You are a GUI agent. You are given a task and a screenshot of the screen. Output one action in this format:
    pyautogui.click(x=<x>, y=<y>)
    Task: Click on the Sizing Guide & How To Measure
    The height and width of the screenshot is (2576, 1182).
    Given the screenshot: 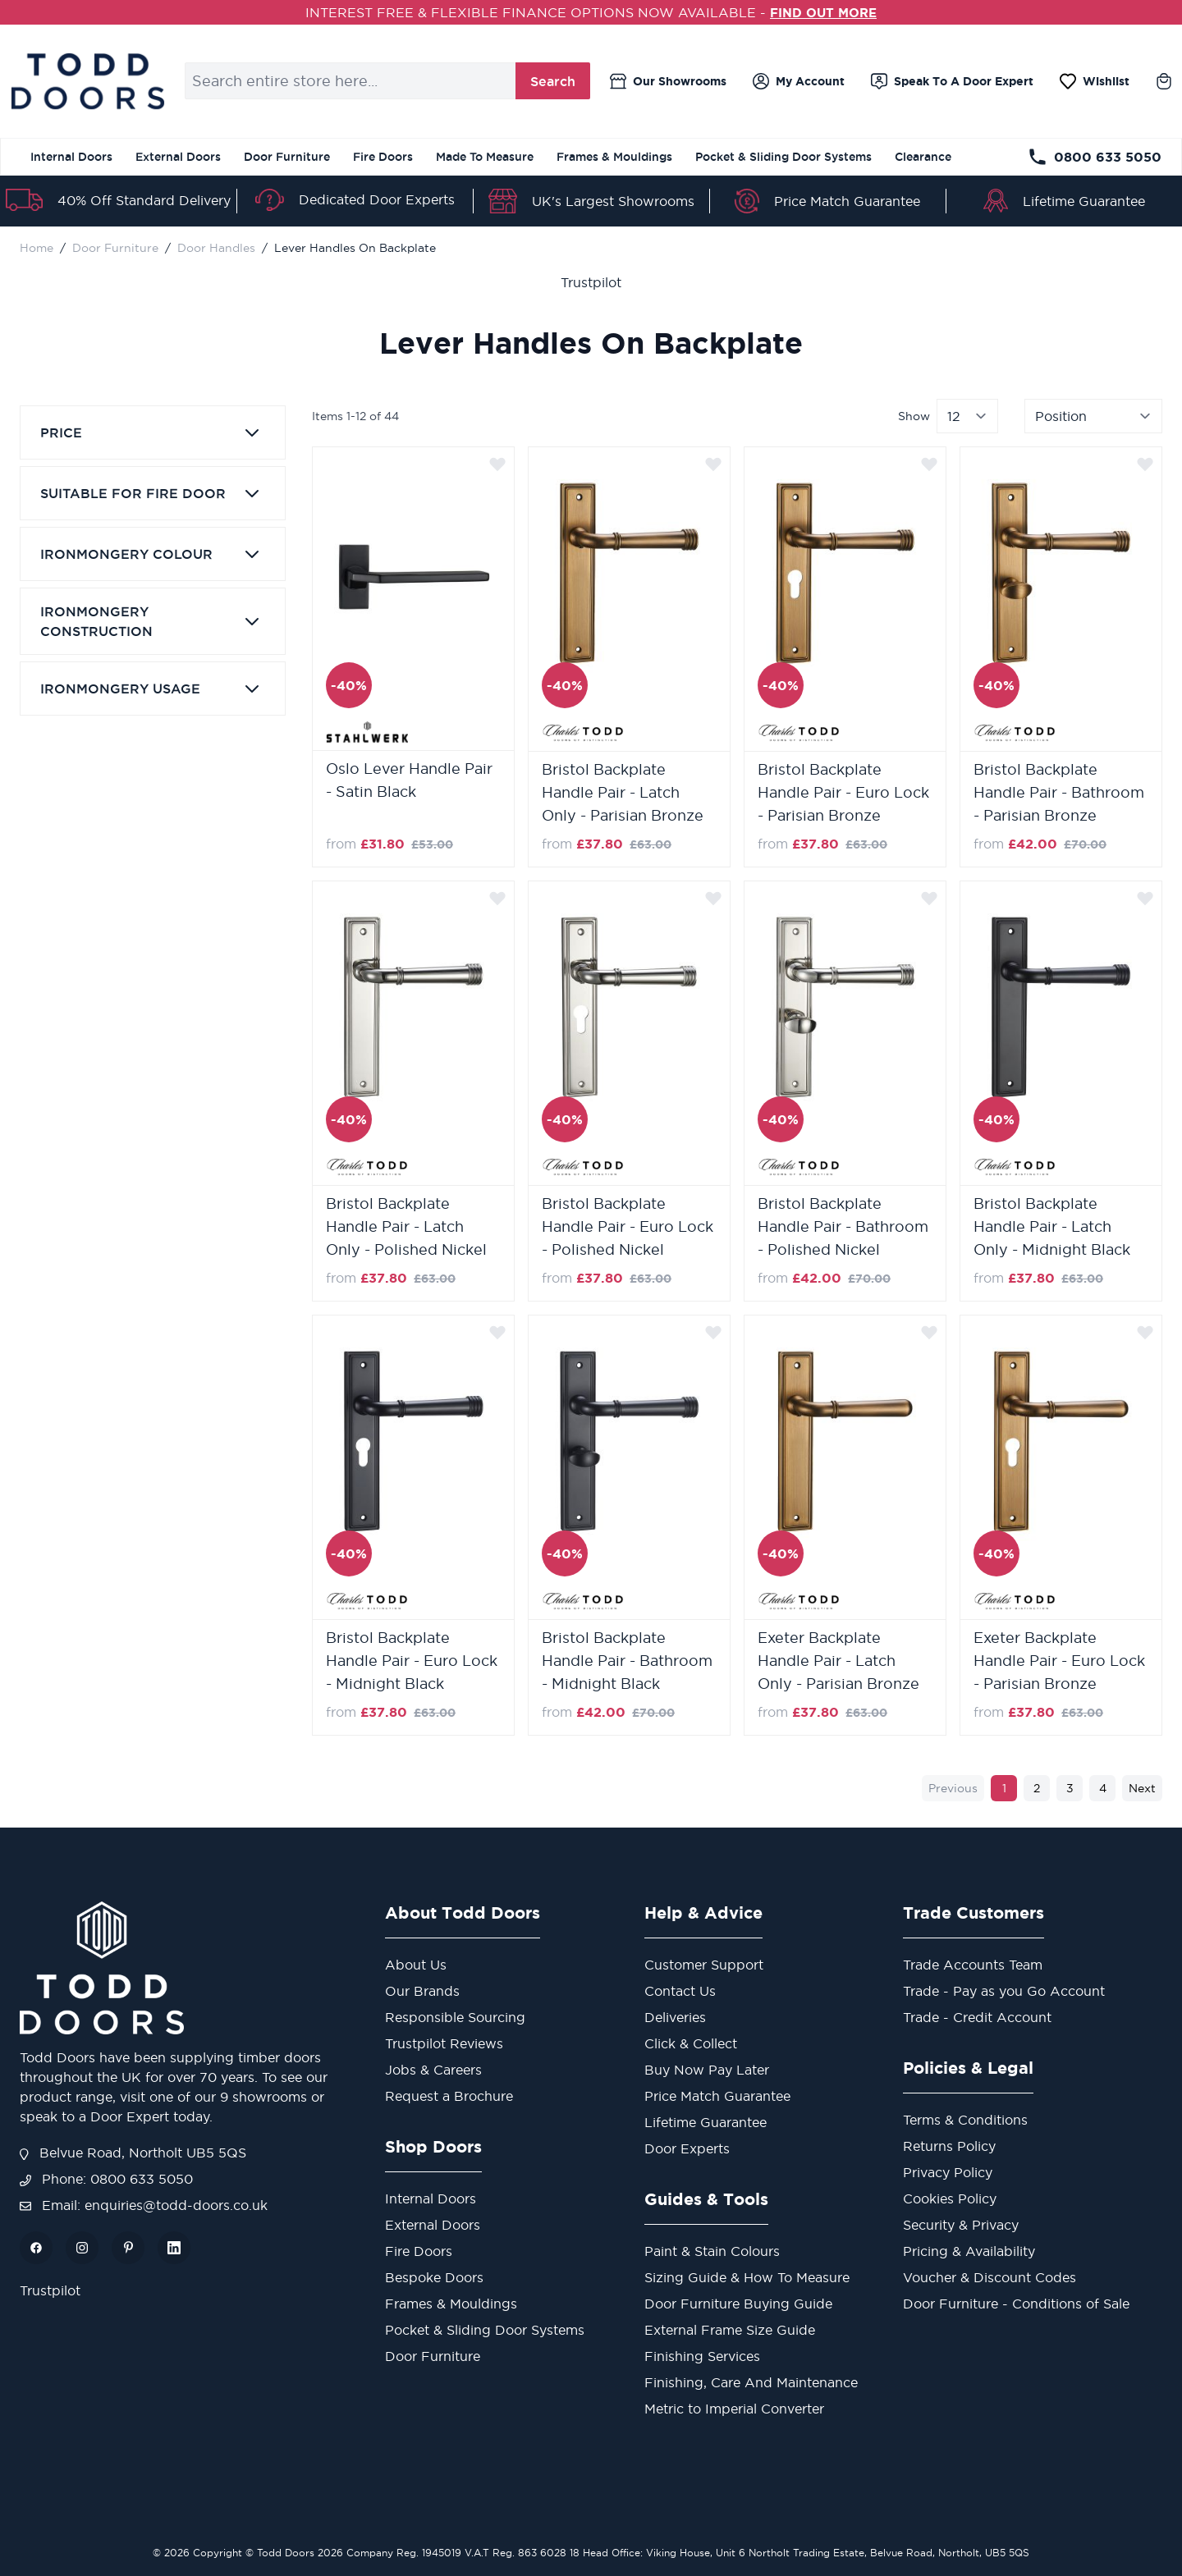 What is the action you would take?
    pyautogui.click(x=747, y=2277)
    